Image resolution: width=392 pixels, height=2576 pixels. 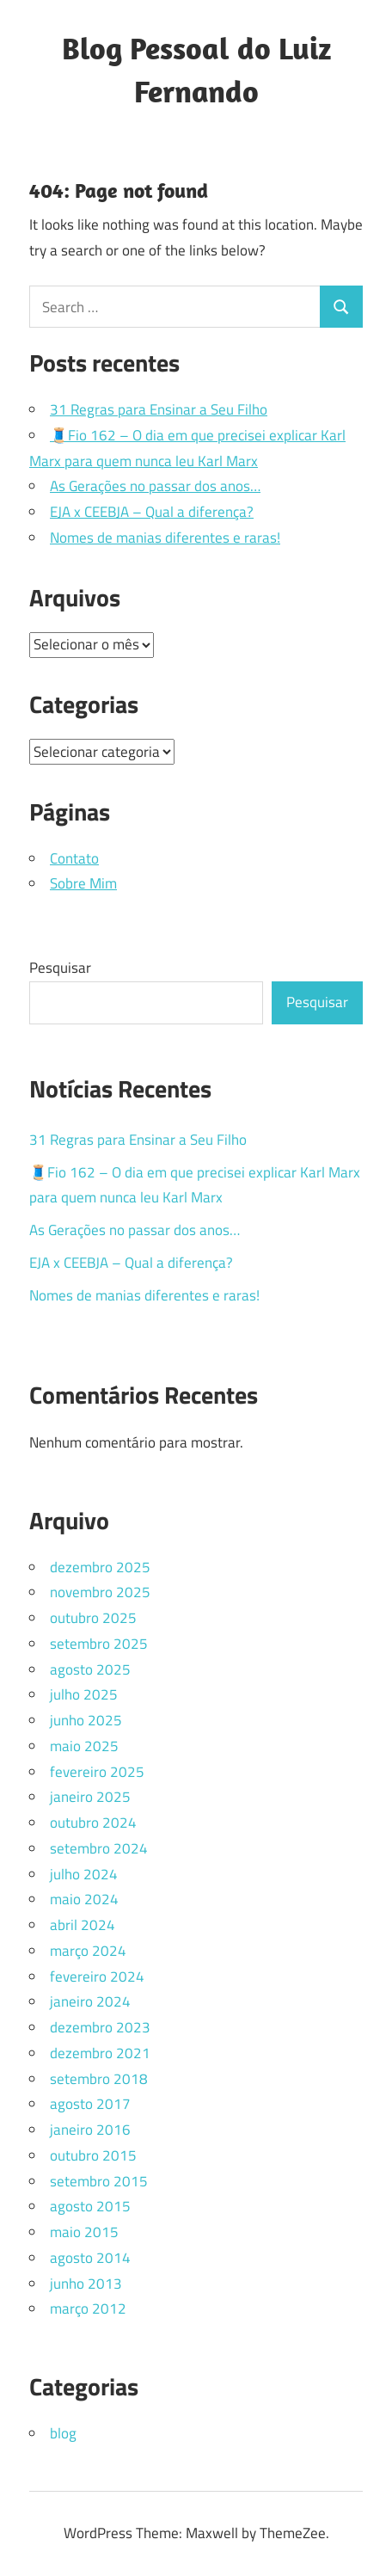 I want to click on agosto 2015, so click(x=90, y=2206).